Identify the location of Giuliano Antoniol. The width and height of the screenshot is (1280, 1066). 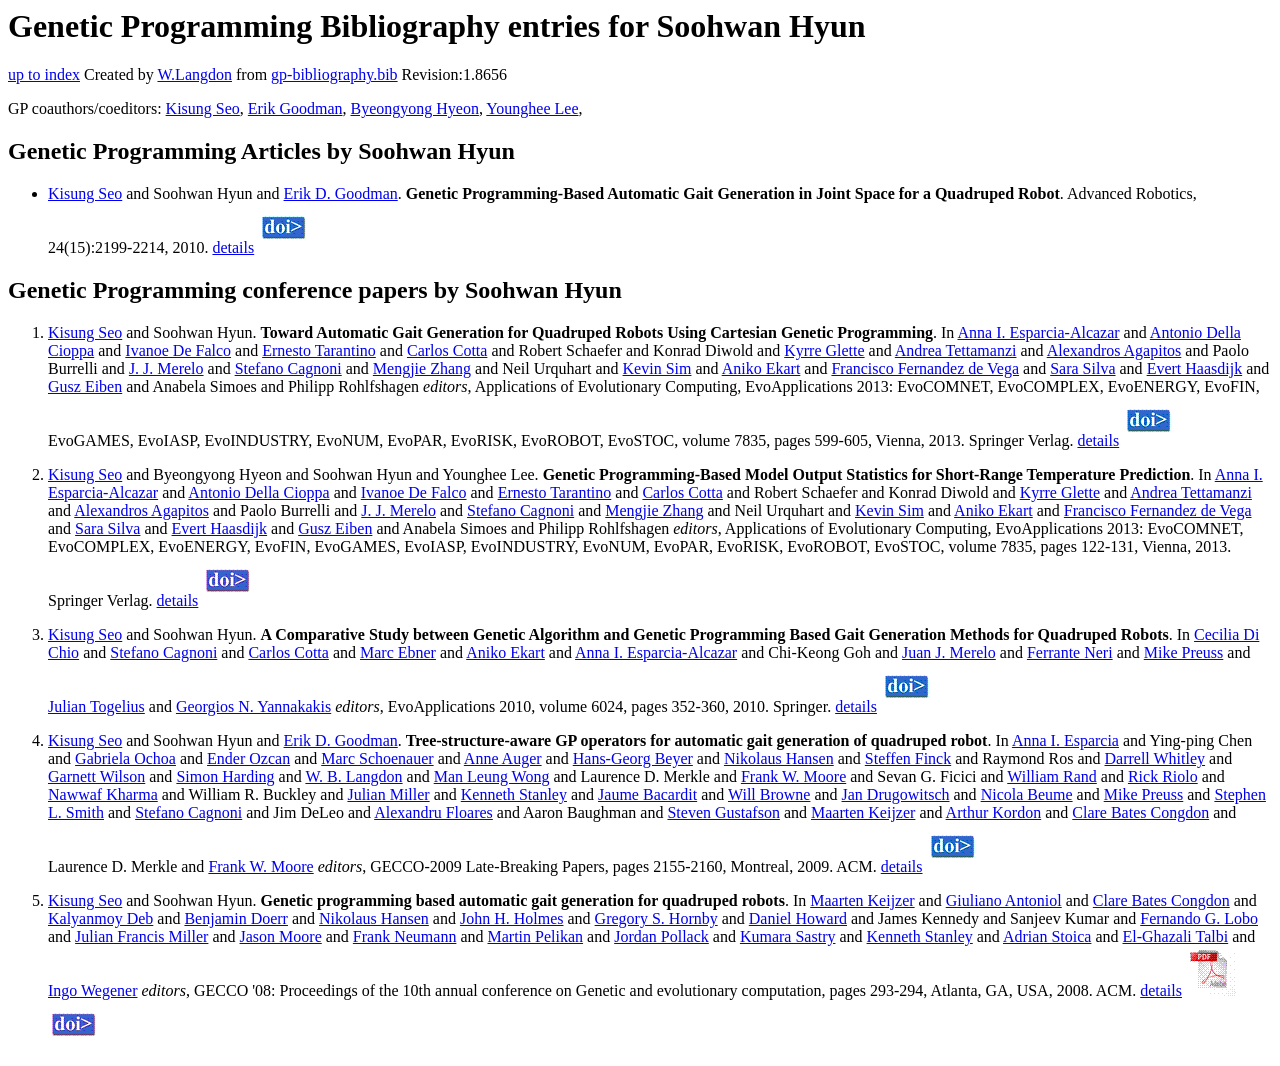
(1004, 900).